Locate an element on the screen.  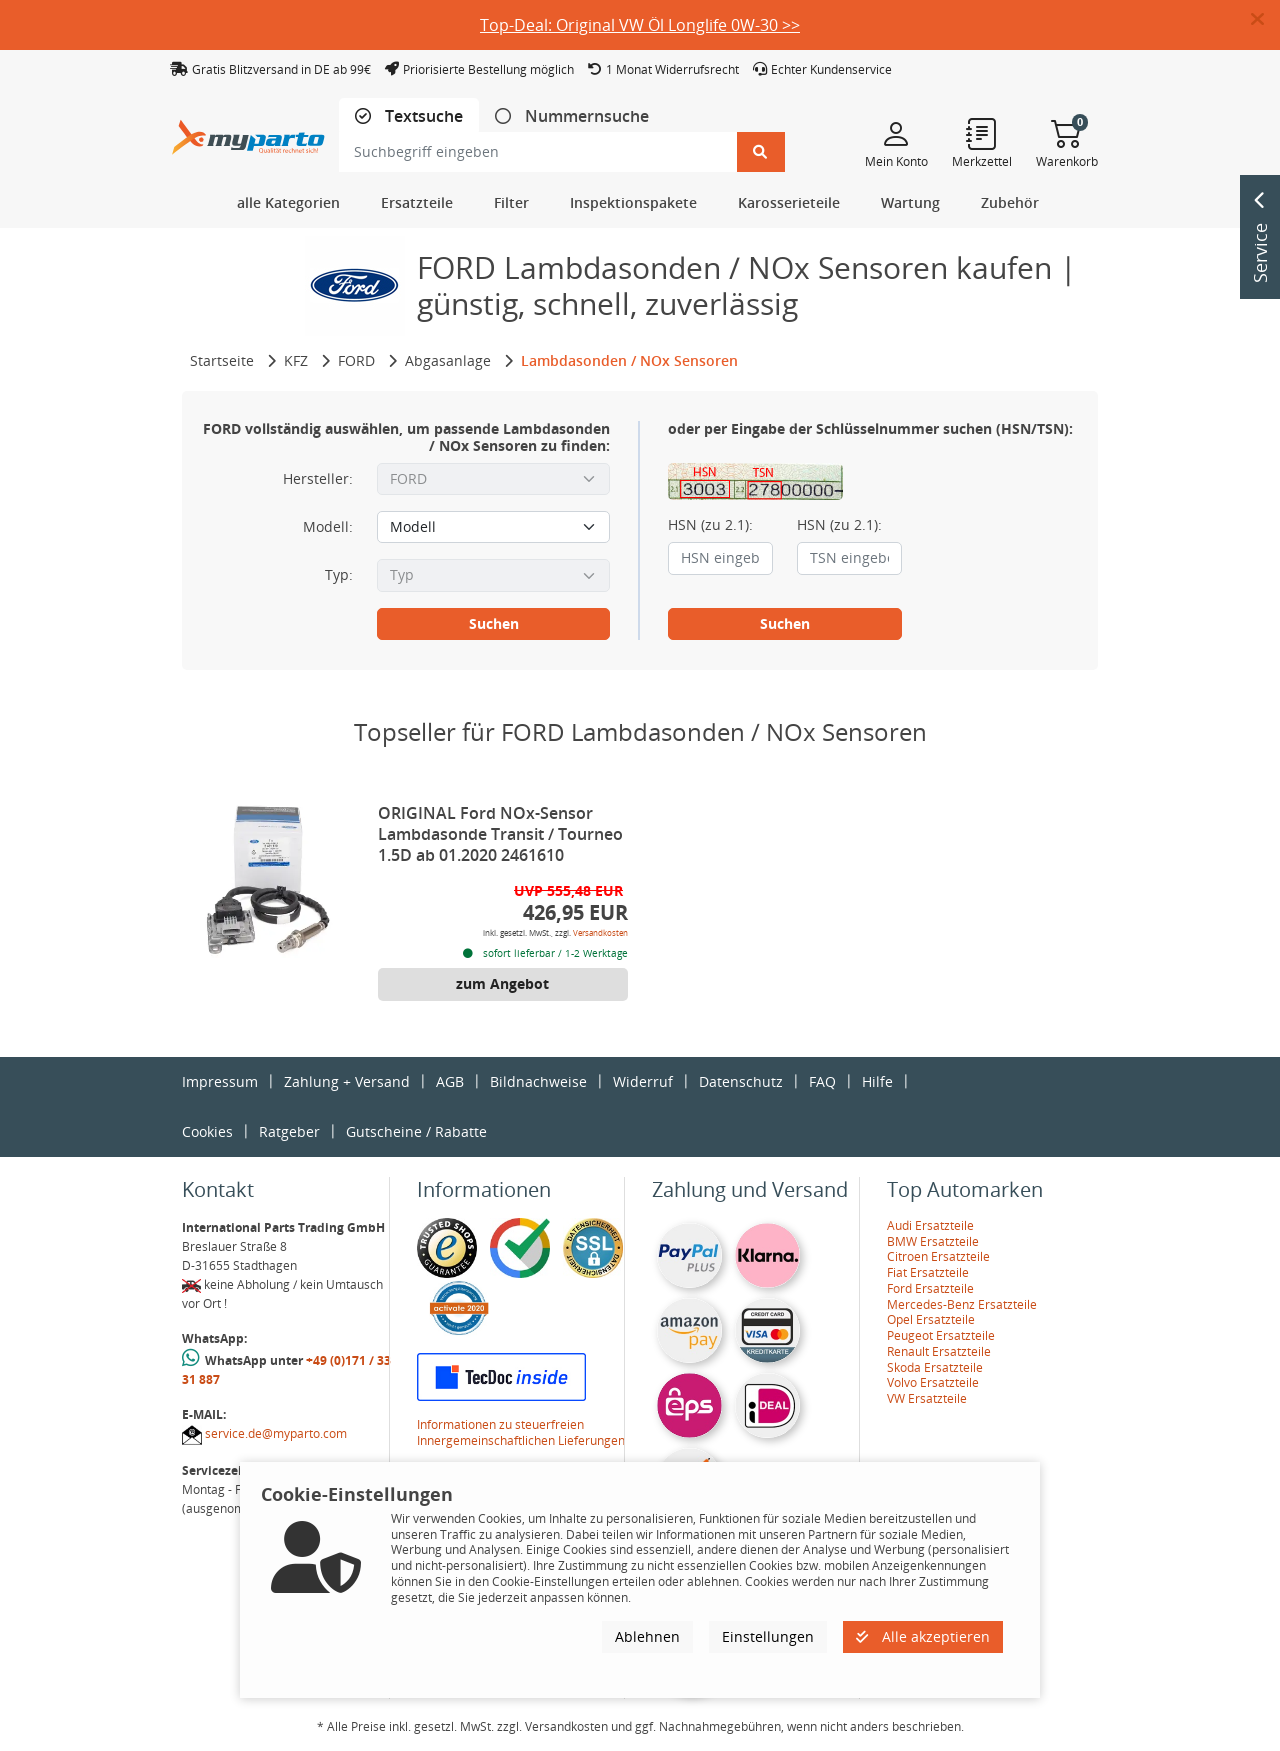
Citroen Ersatzteile is located at coordinates (938, 1256).